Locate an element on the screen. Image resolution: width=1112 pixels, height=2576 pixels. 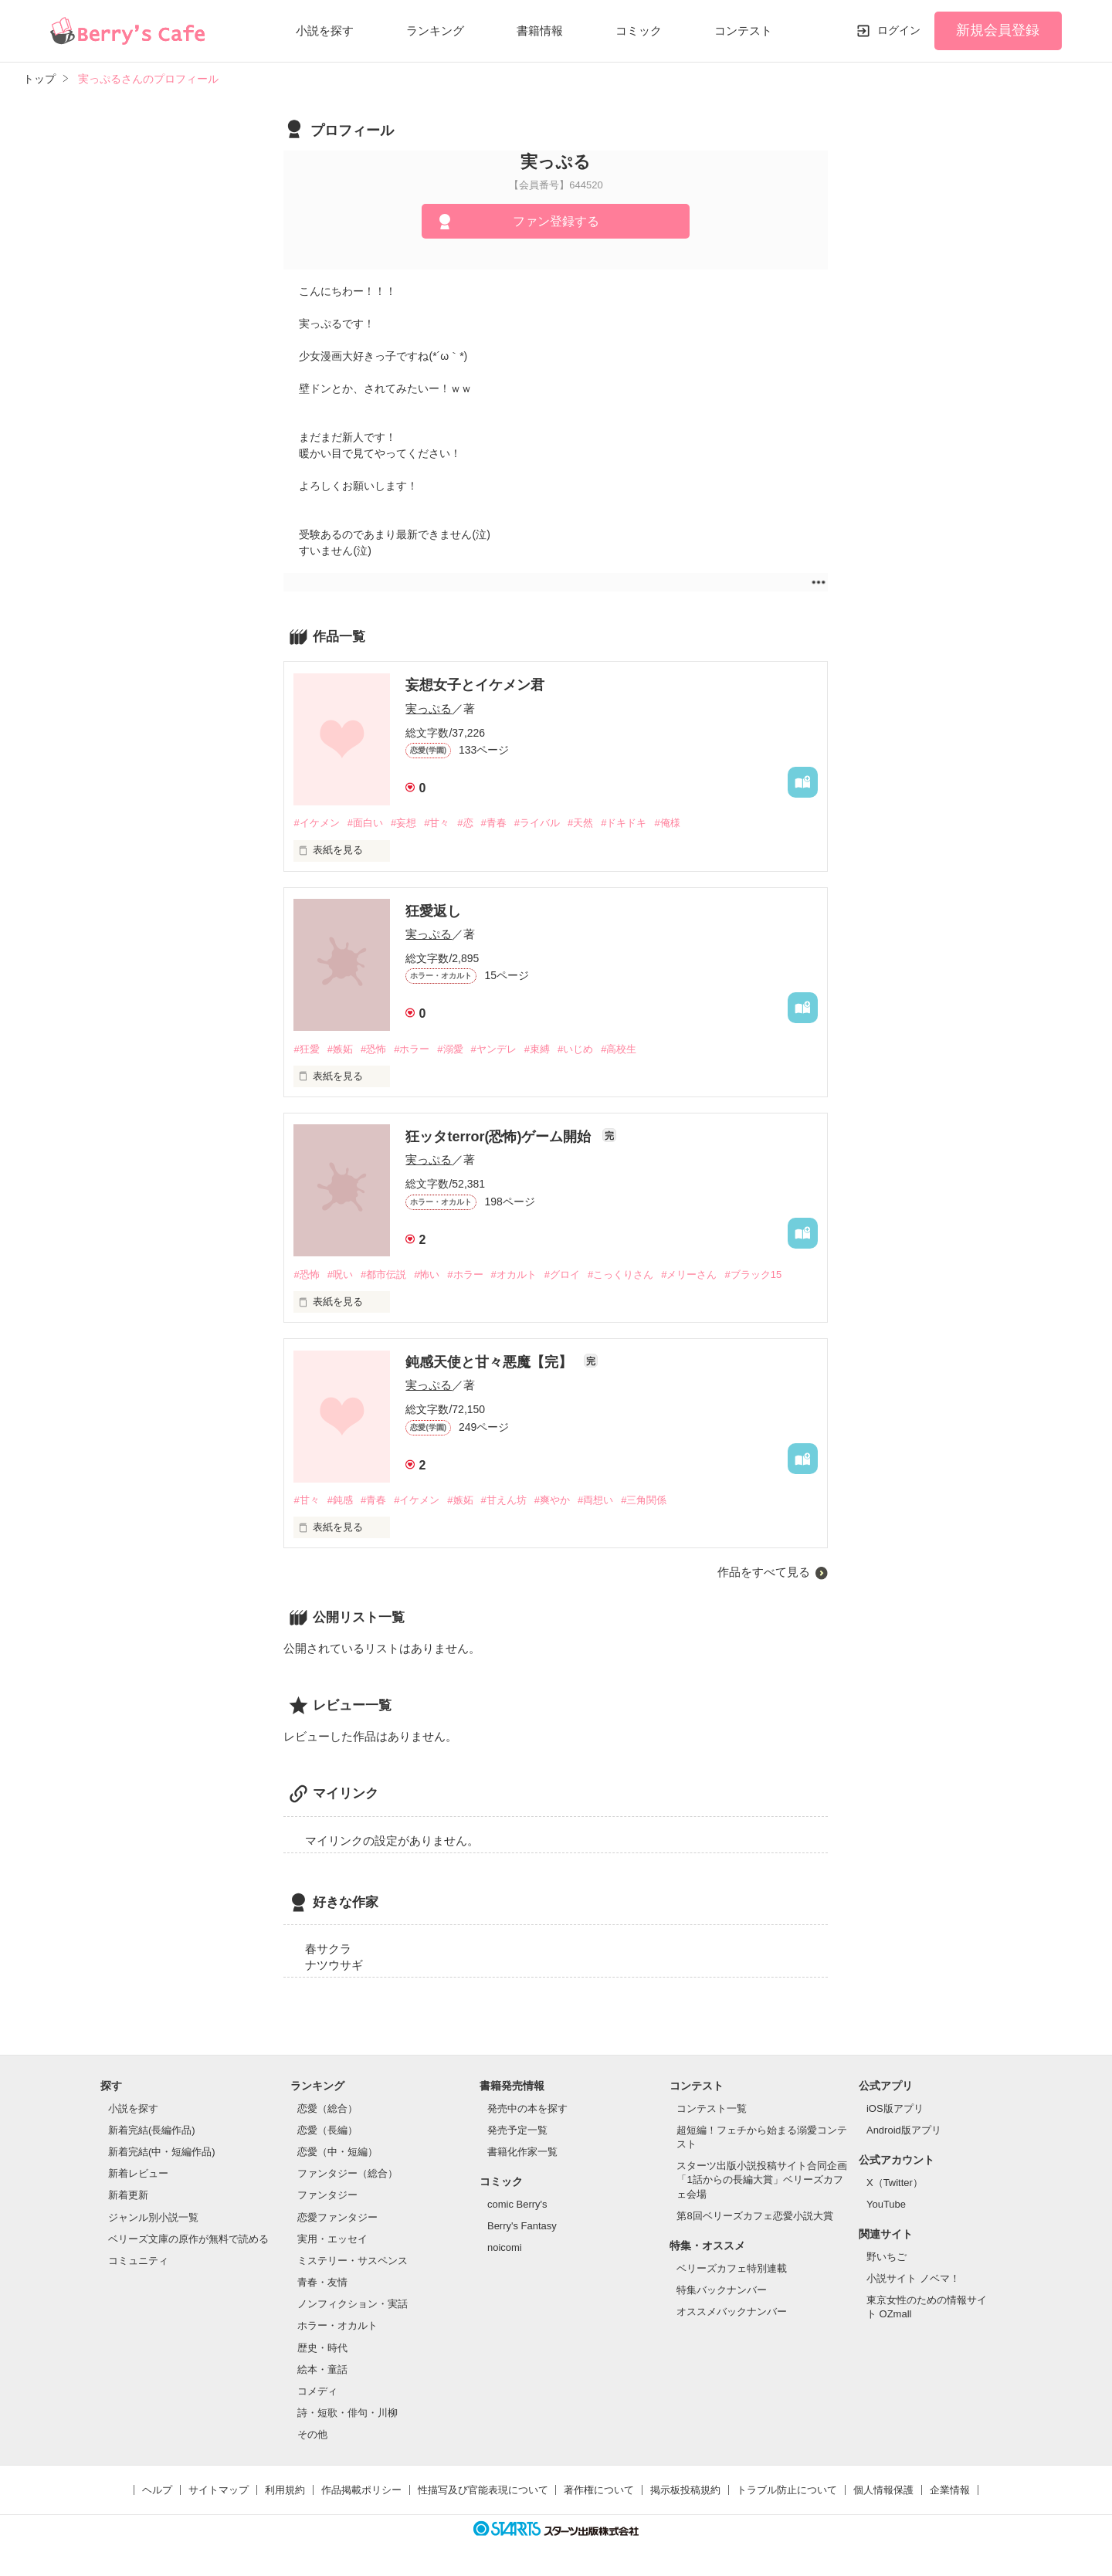
Android版アプリ is located at coordinates (903, 2130).